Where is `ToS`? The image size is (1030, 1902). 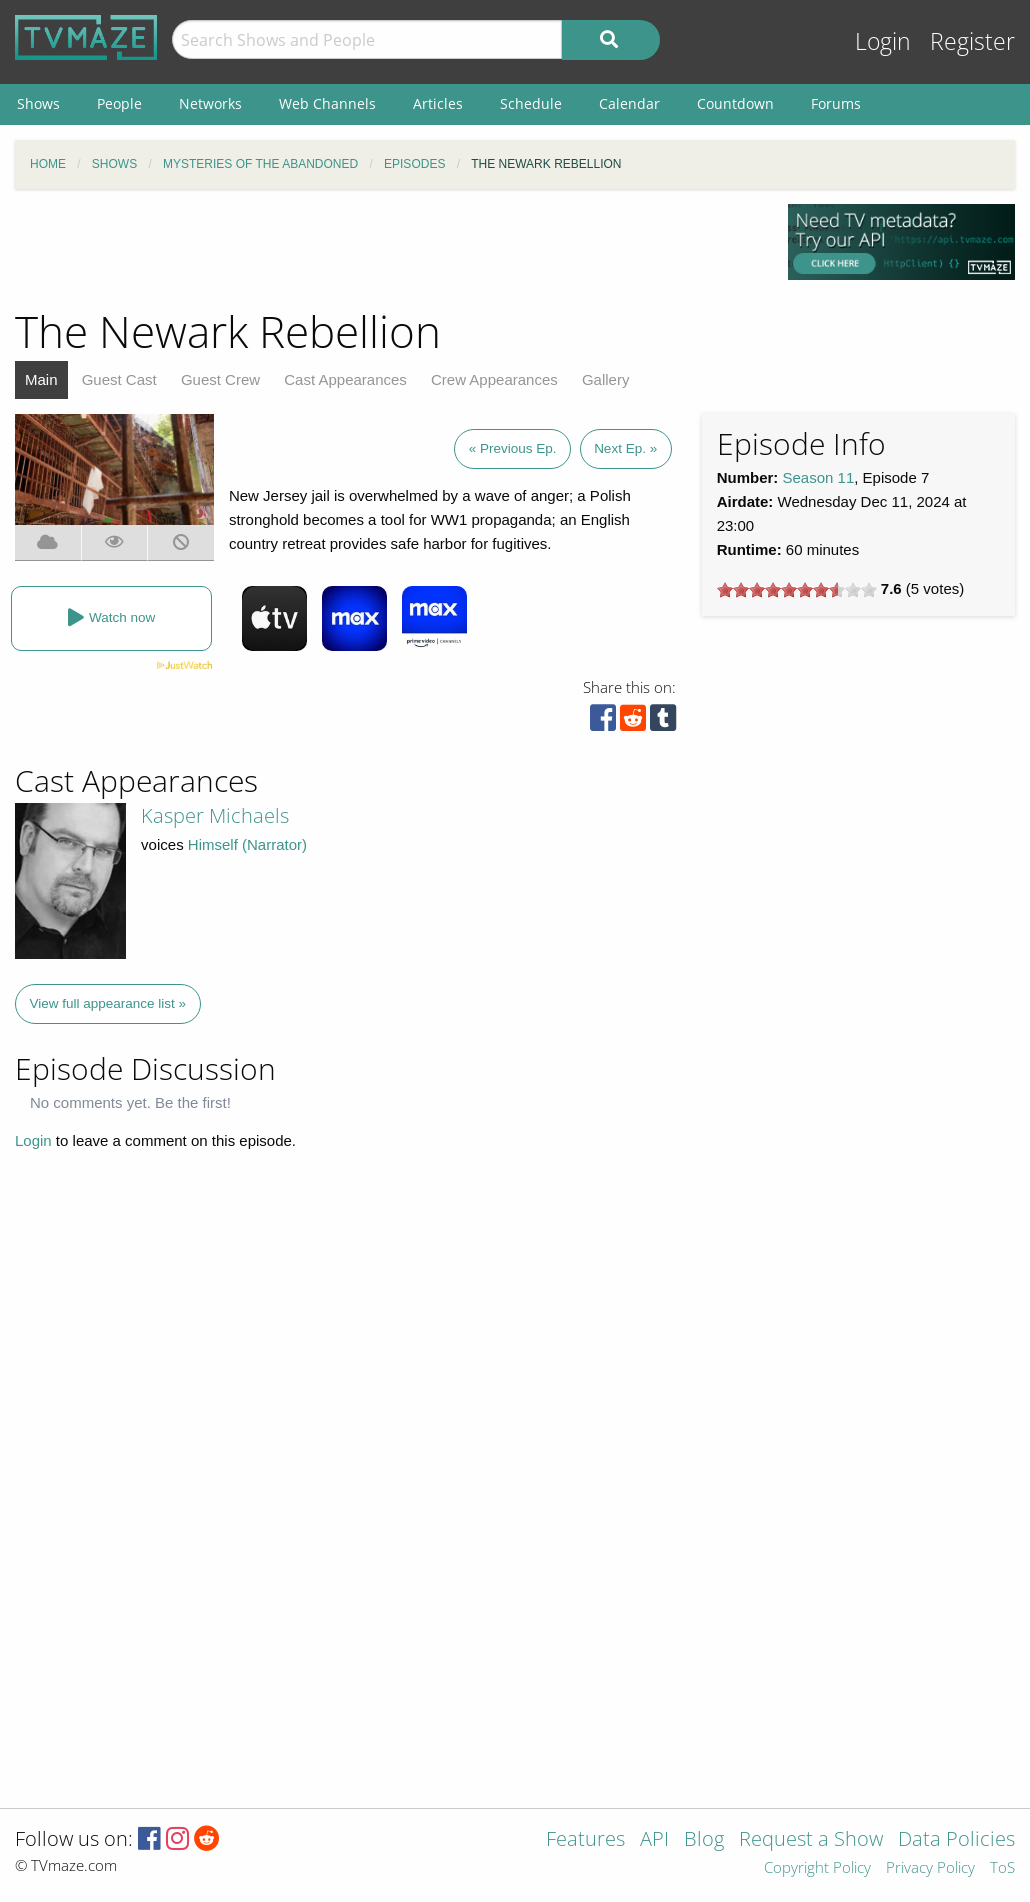
ToS is located at coordinates (1002, 1868).